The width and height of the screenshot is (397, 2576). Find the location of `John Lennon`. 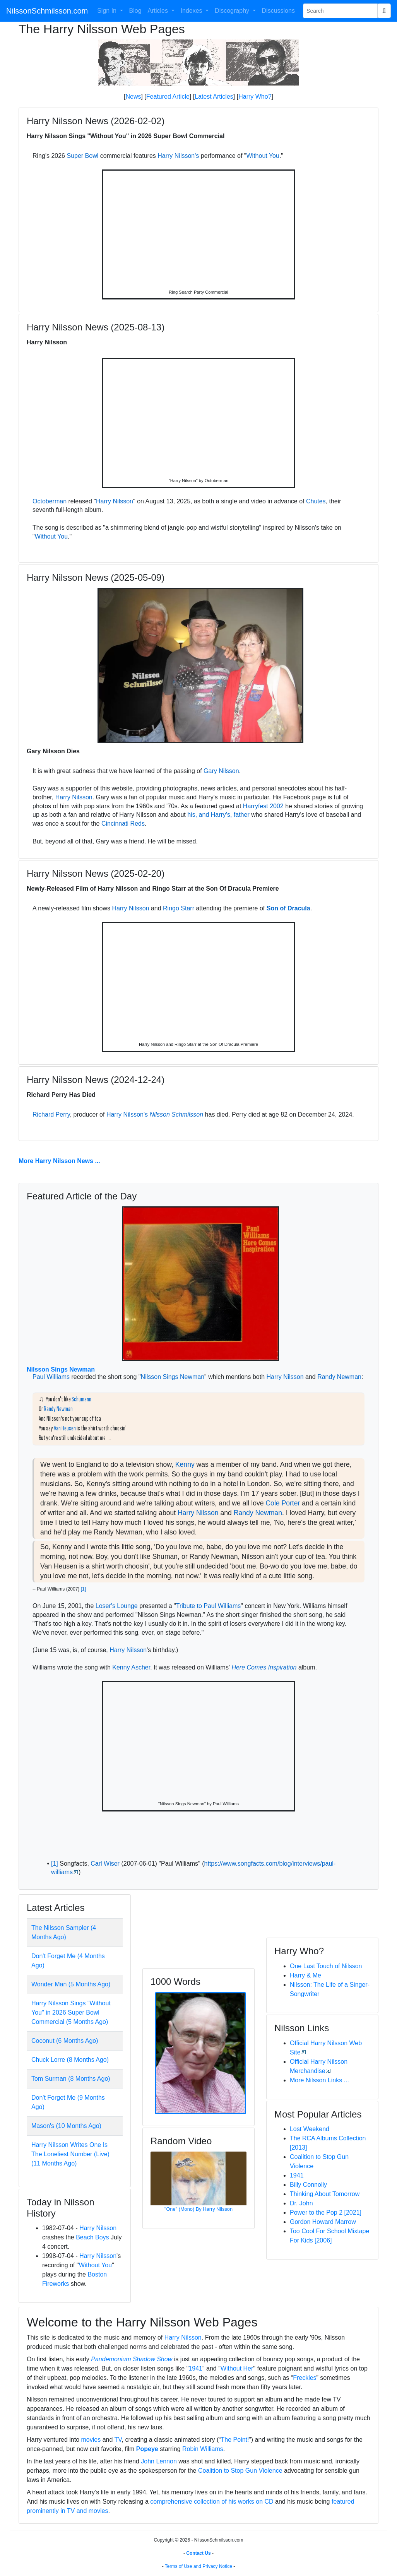

John Lennon is located at coordinates (159, 2461).